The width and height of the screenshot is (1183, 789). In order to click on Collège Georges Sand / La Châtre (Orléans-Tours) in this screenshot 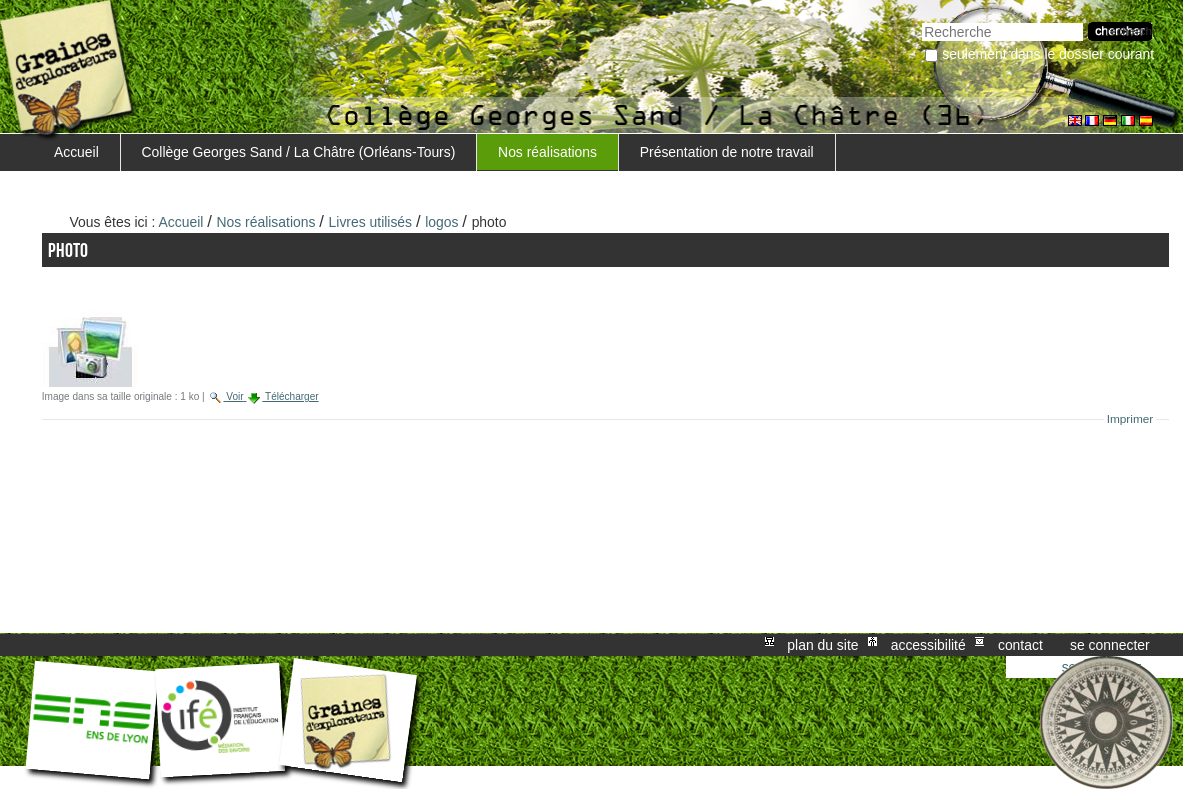, I will do `click(299, 152)`.